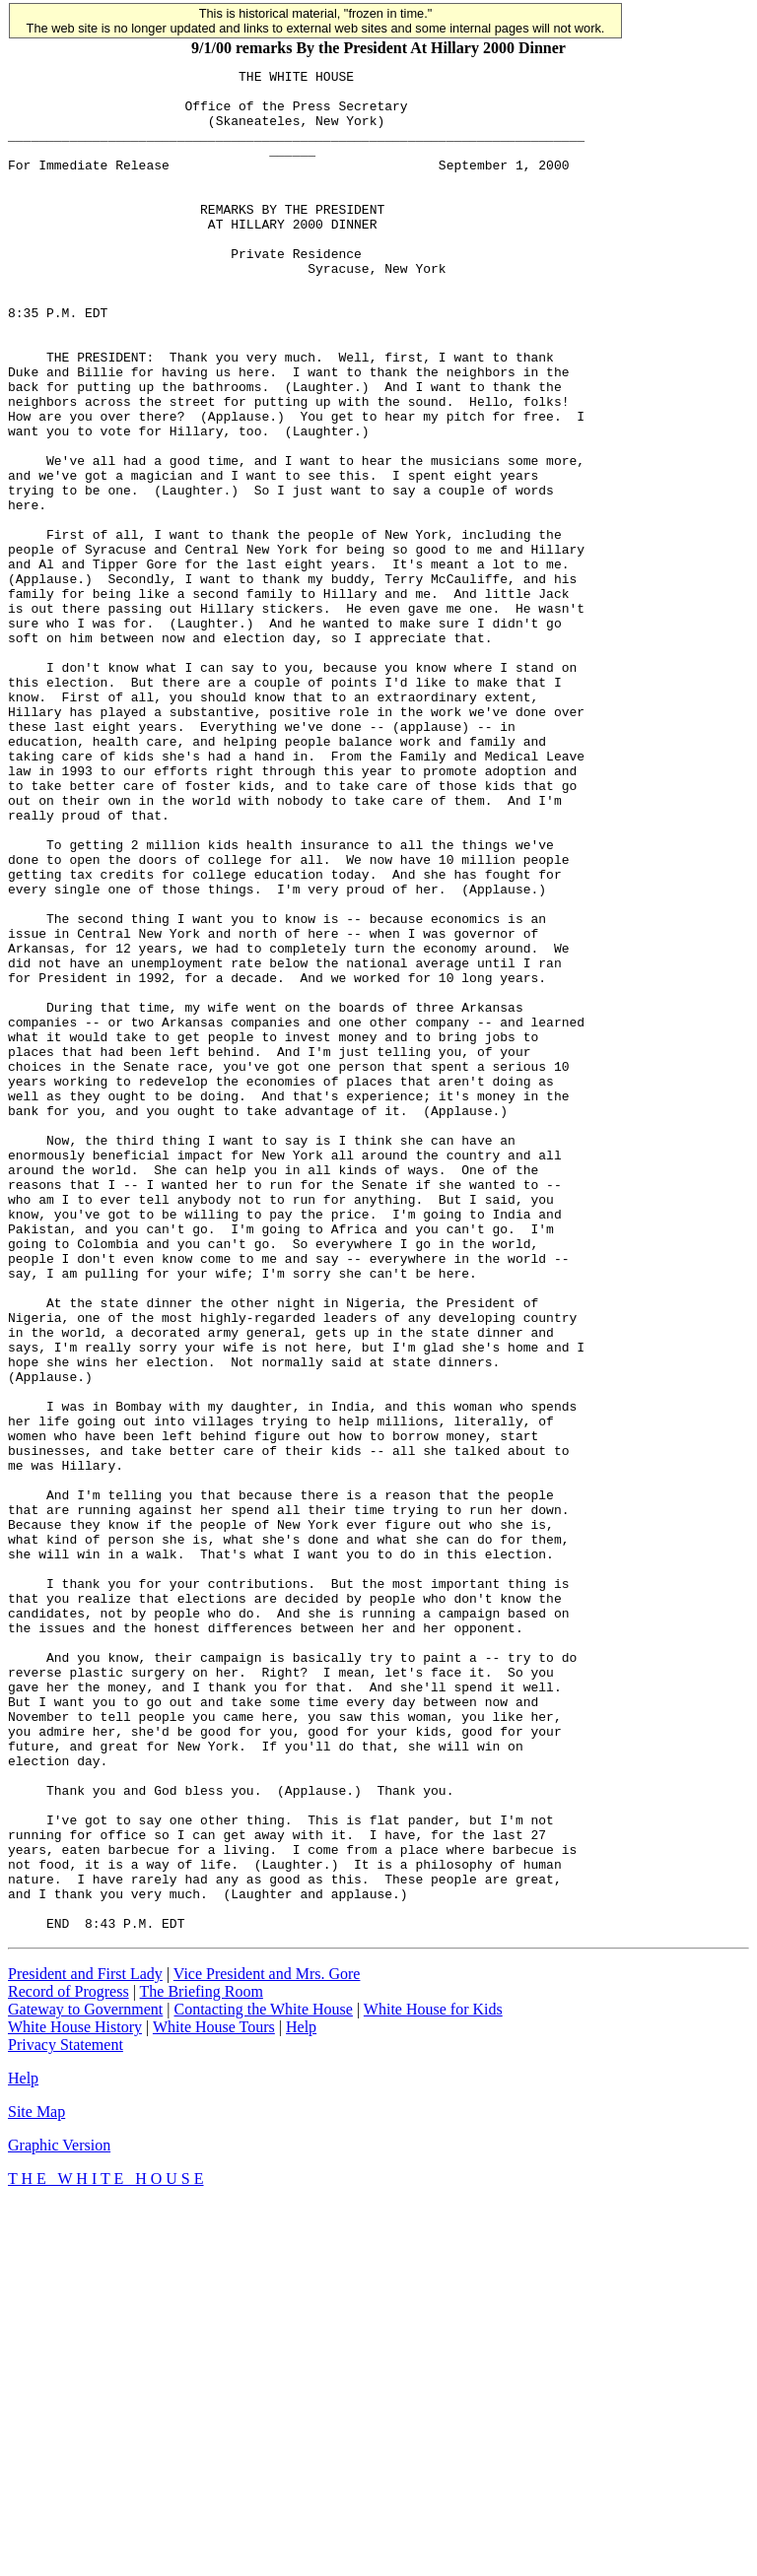 The image size is (757, 2576). Describe the element at coordinates (214, 2399) in the screenshot. I see `White House Tours` at that location.